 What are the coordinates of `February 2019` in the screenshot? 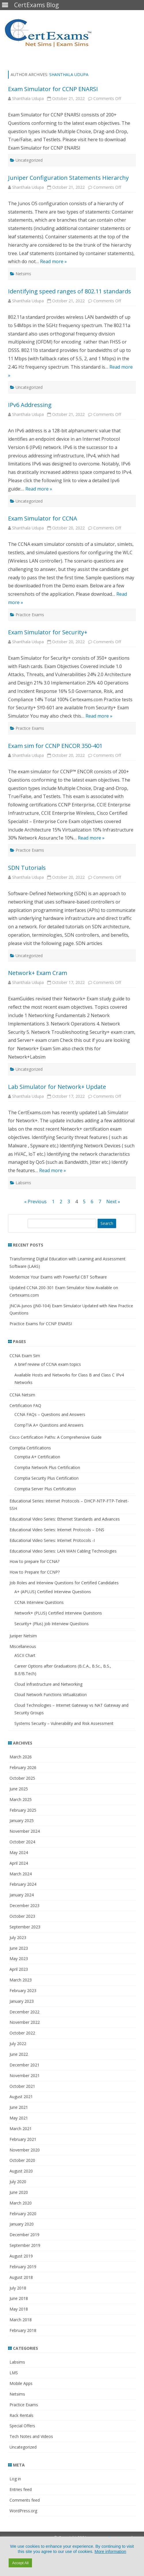 It's located at (23, 2266).